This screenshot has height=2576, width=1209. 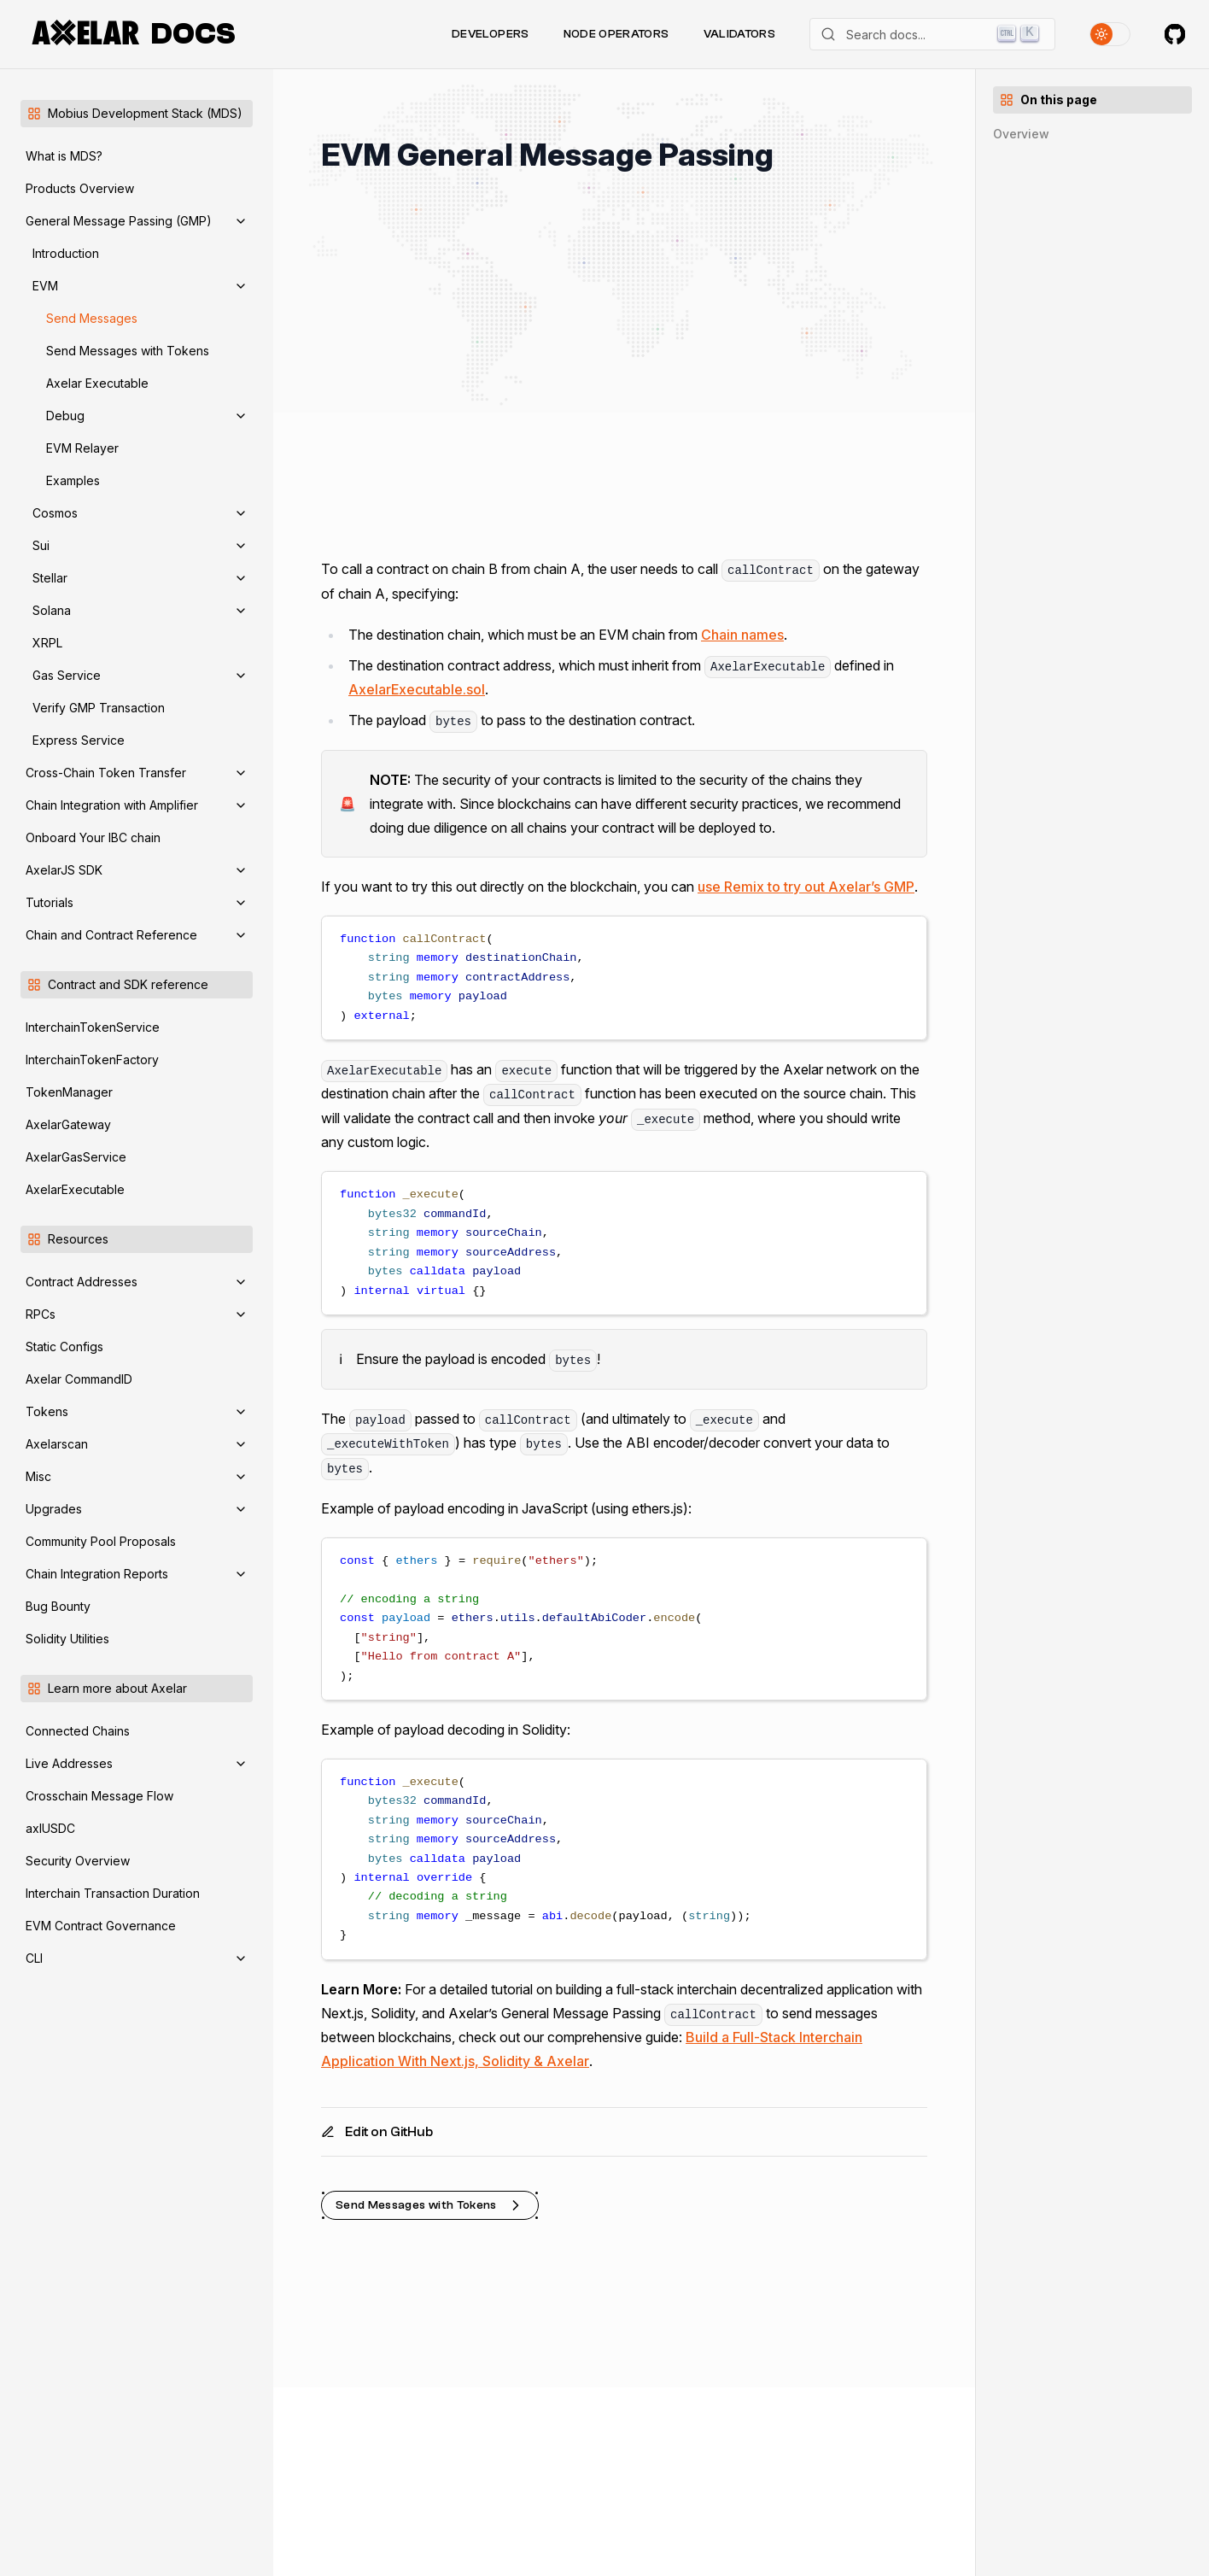 I want to click on Community Pool Proposals, so click(x=101, y=1541).